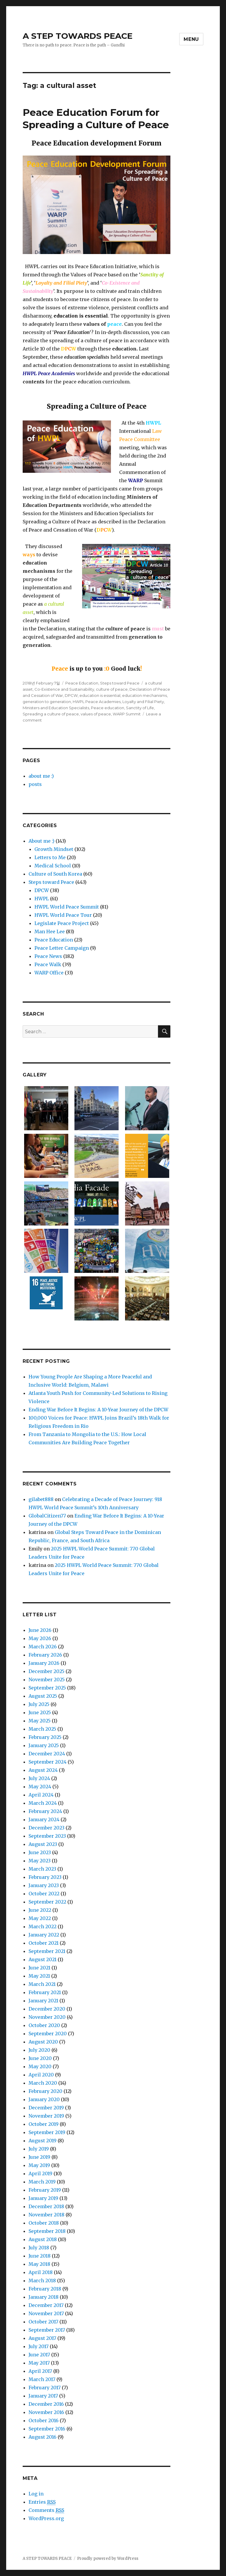  Describe the element at coordinates (43, 1844) in the screenshot. I see `August 2023` at that location.